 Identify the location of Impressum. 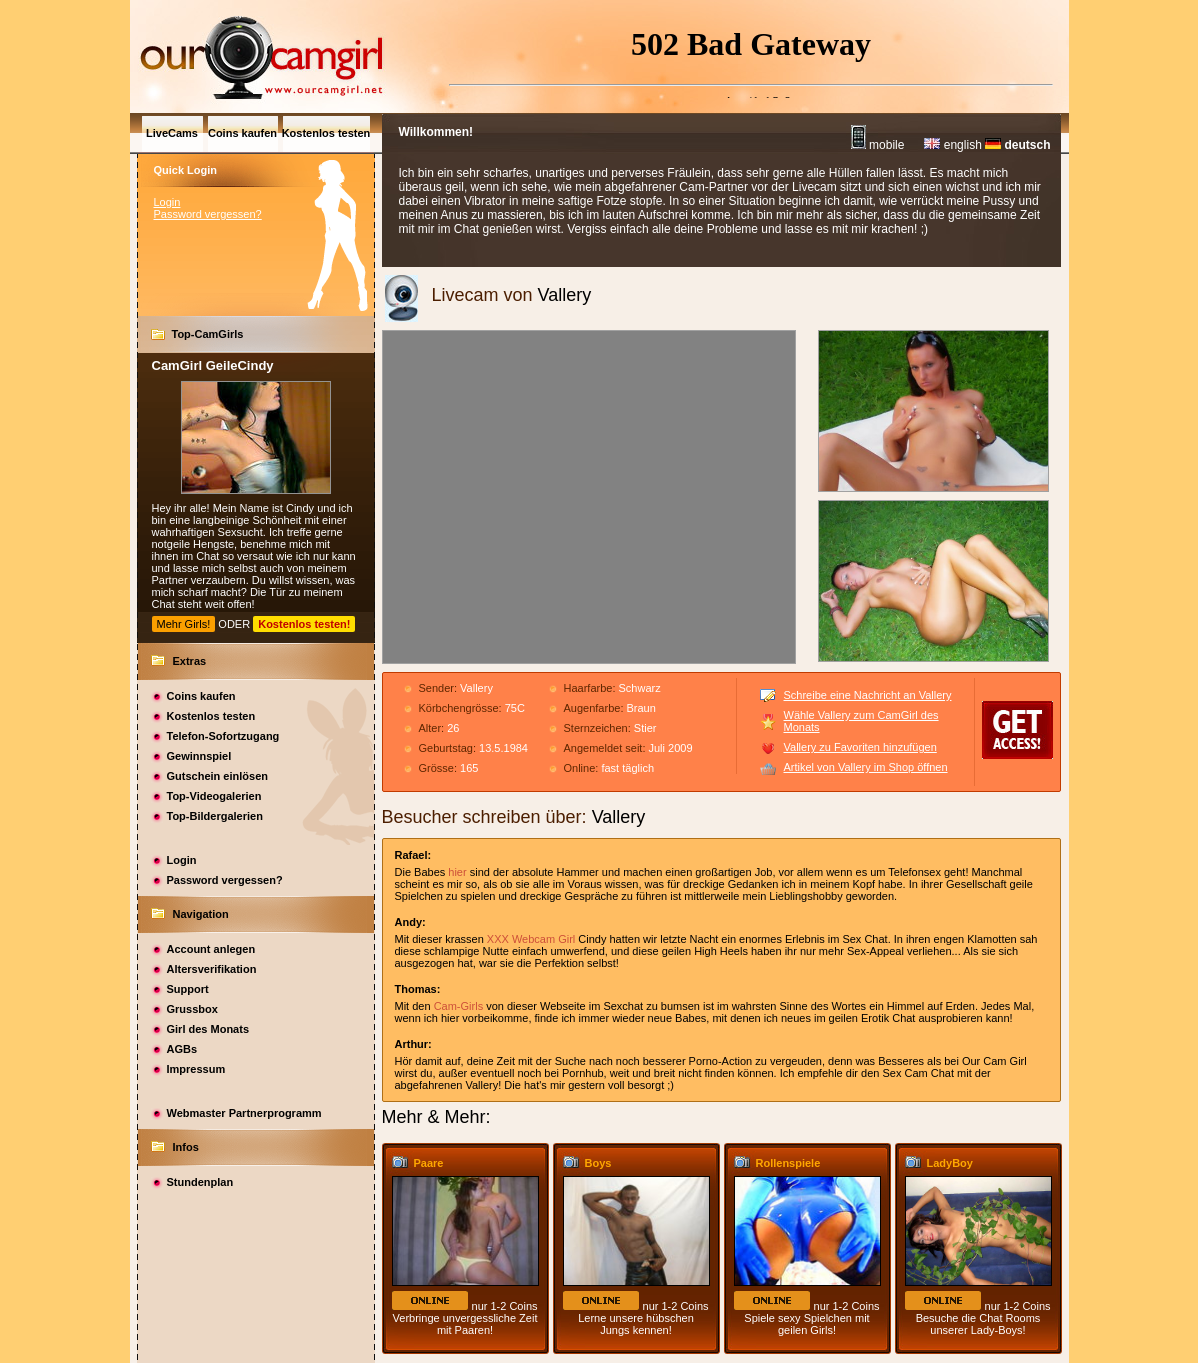
(196, 1069).